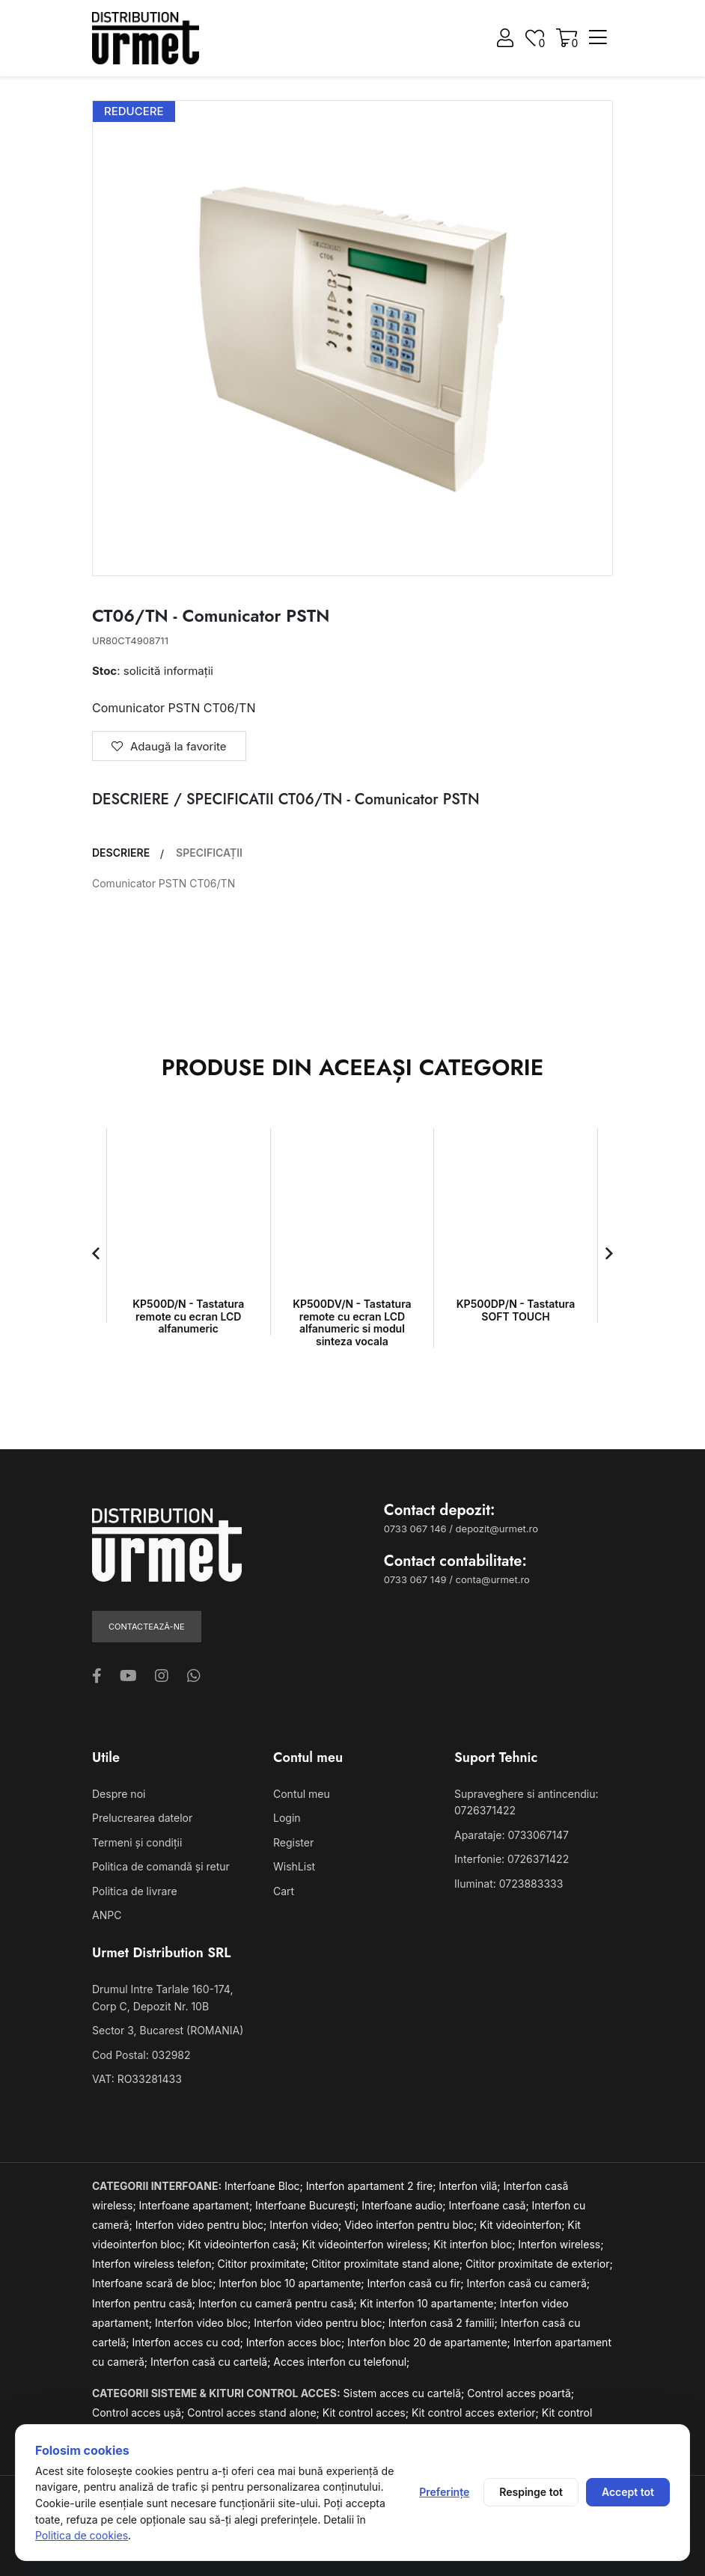 This screenshot has width=705, height=2576. Describe the element at coordinates (106, 1915) in the screenshot. I see `ANPC` at that location.